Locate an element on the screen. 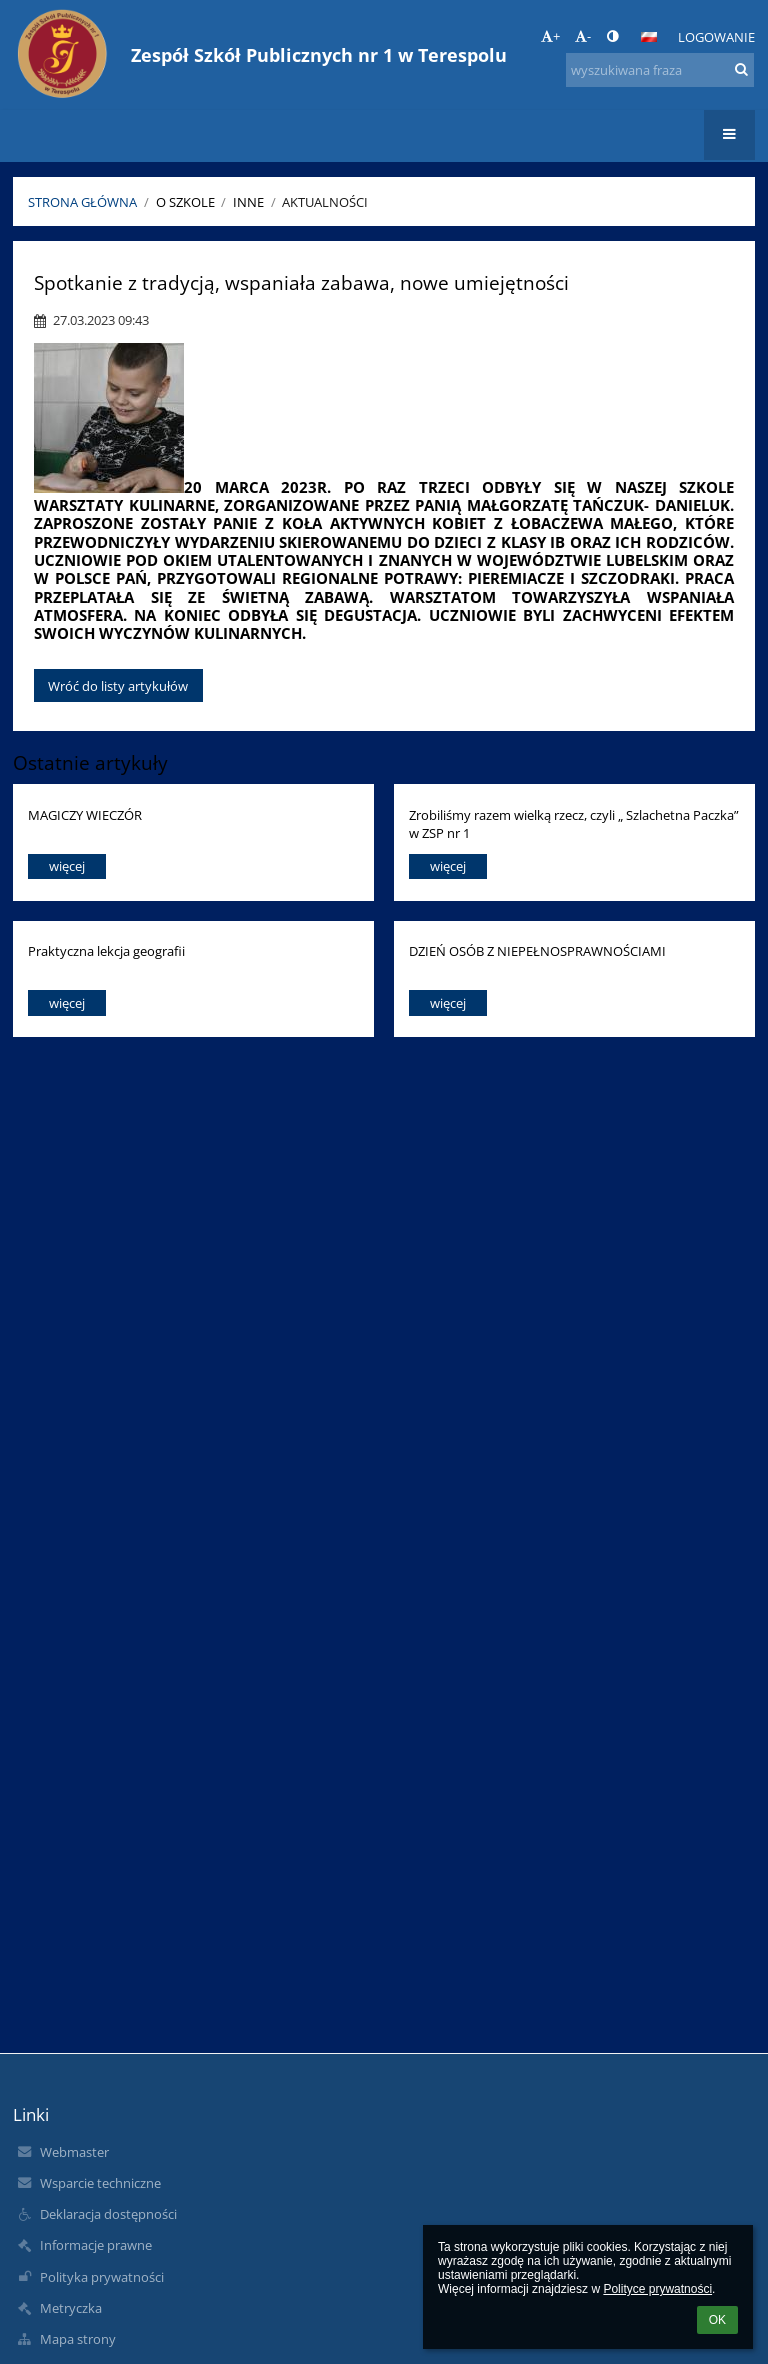  MAGICZY WIECZÓR is located at coordinates (85, 815).